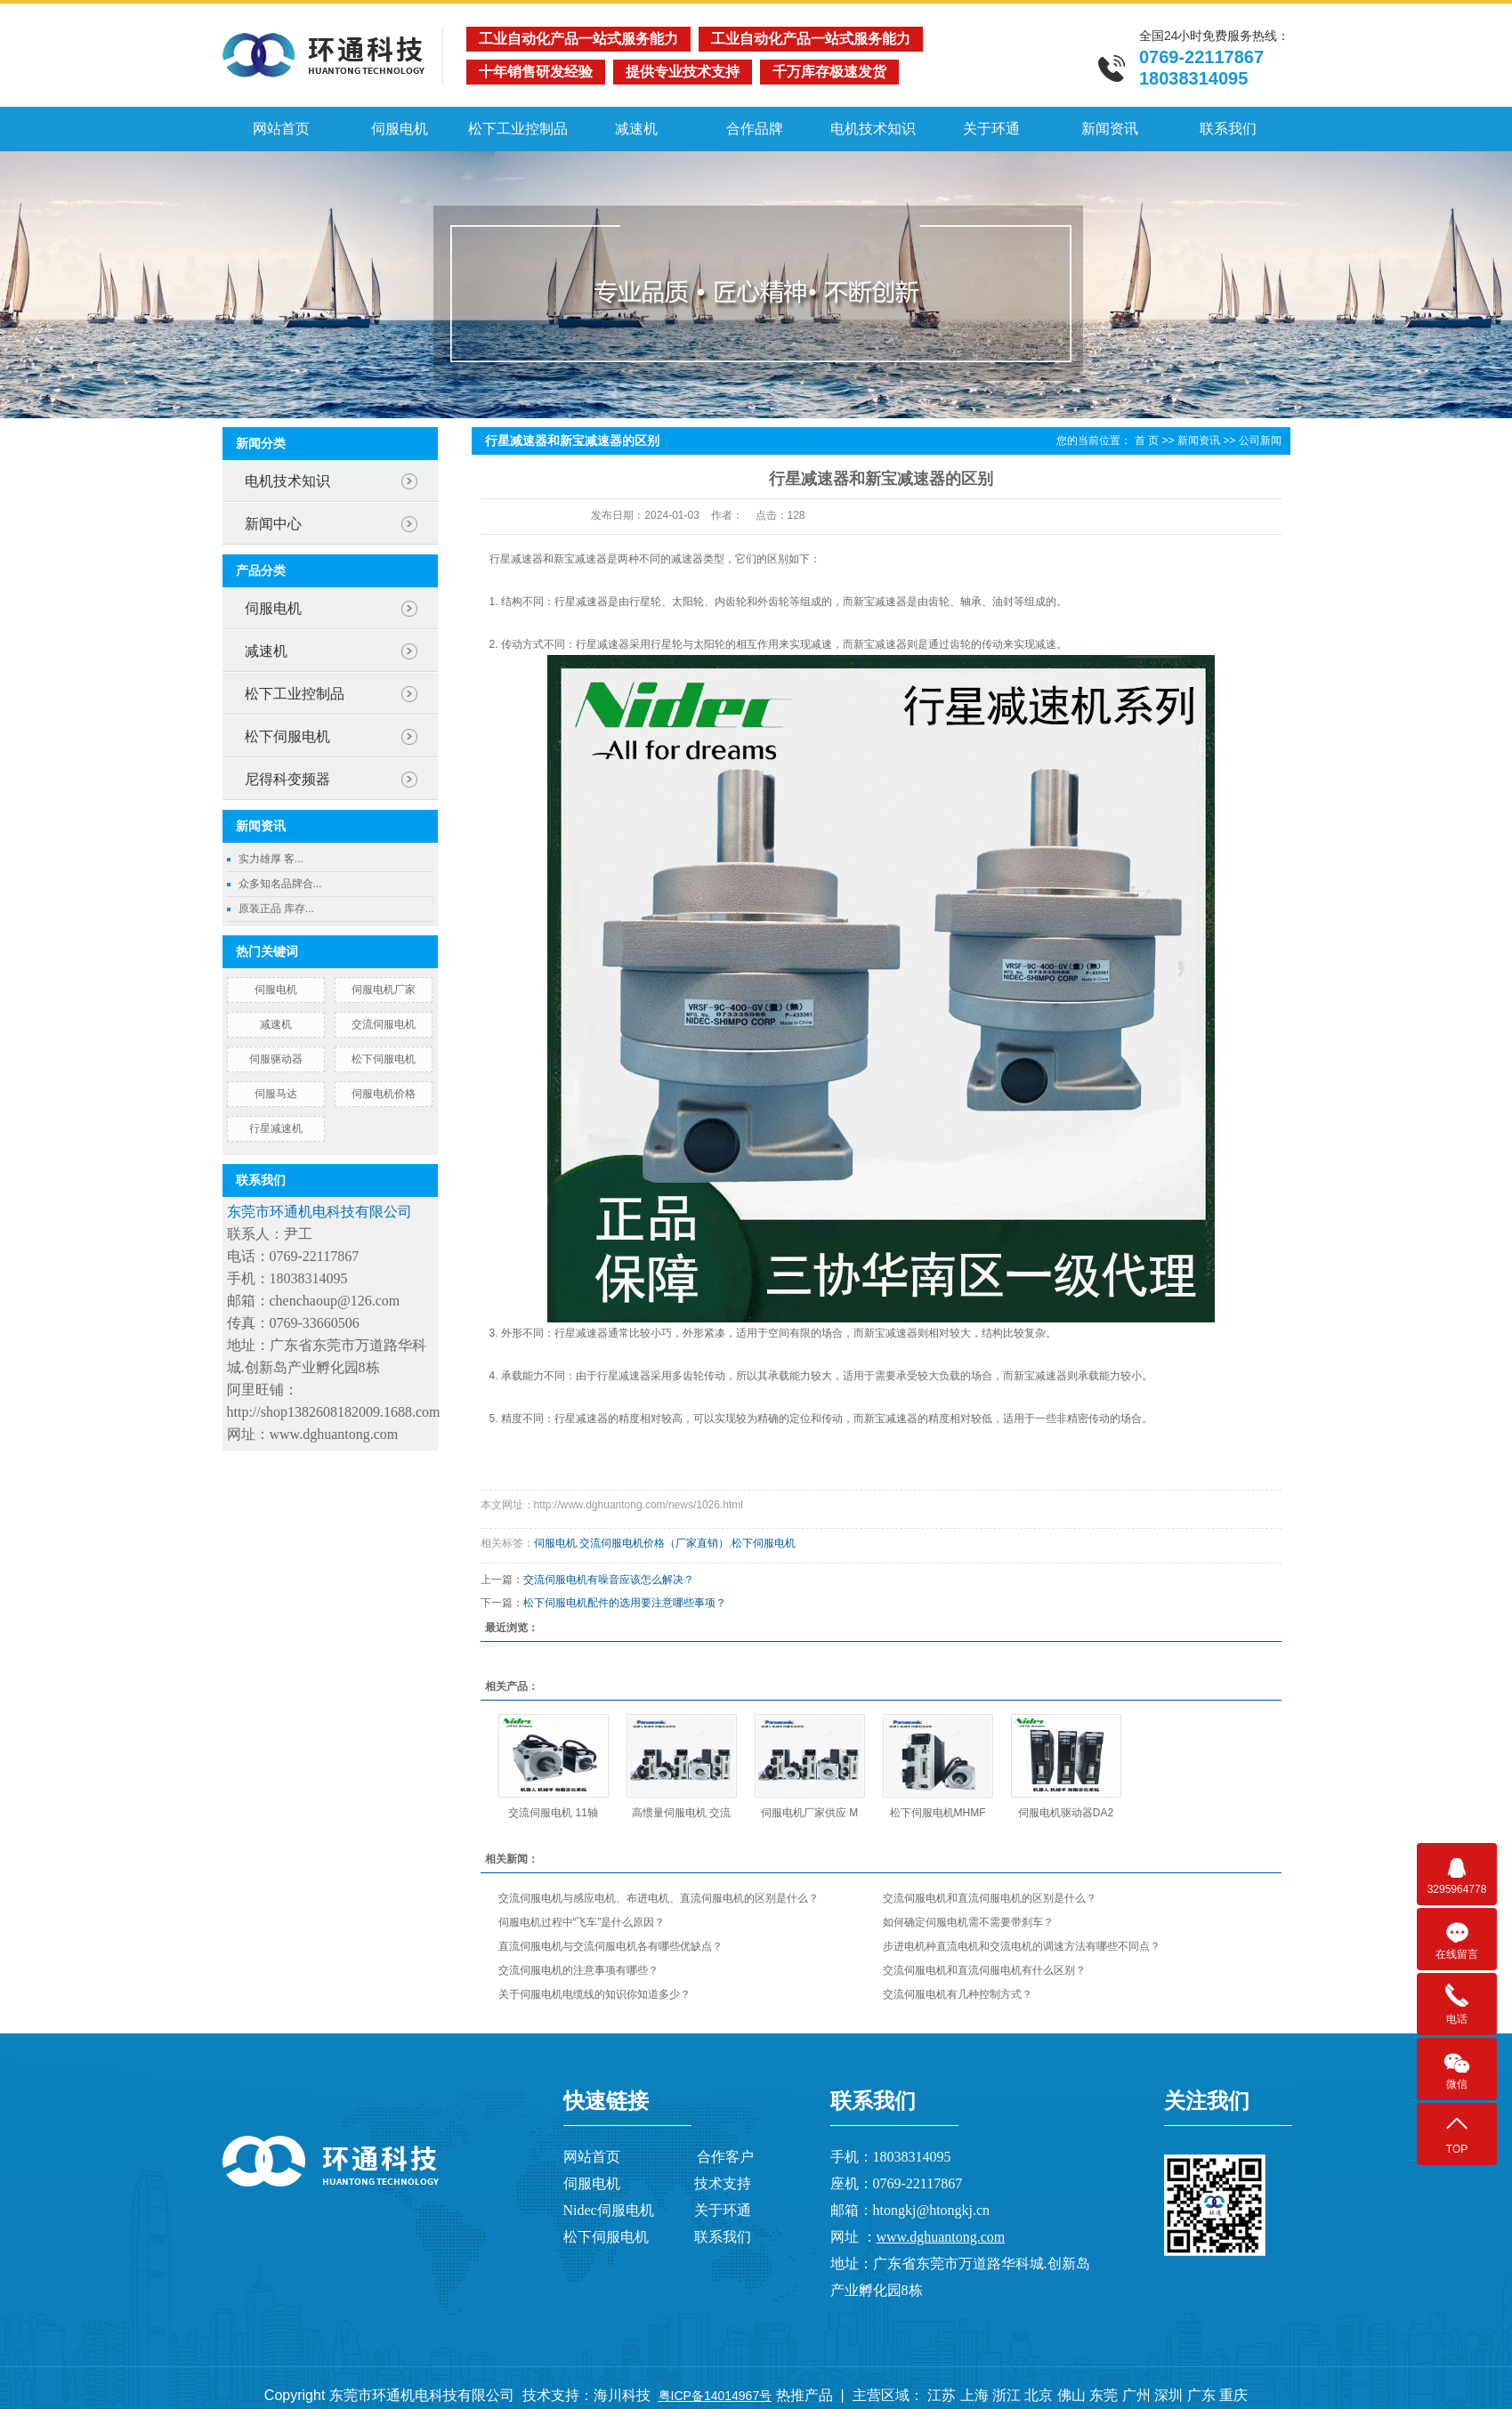 This screenshot has width=1512, height=2409. I want to click on 交流伺服电机和直流伺服电机有什么区别？, so click(984, 1970).